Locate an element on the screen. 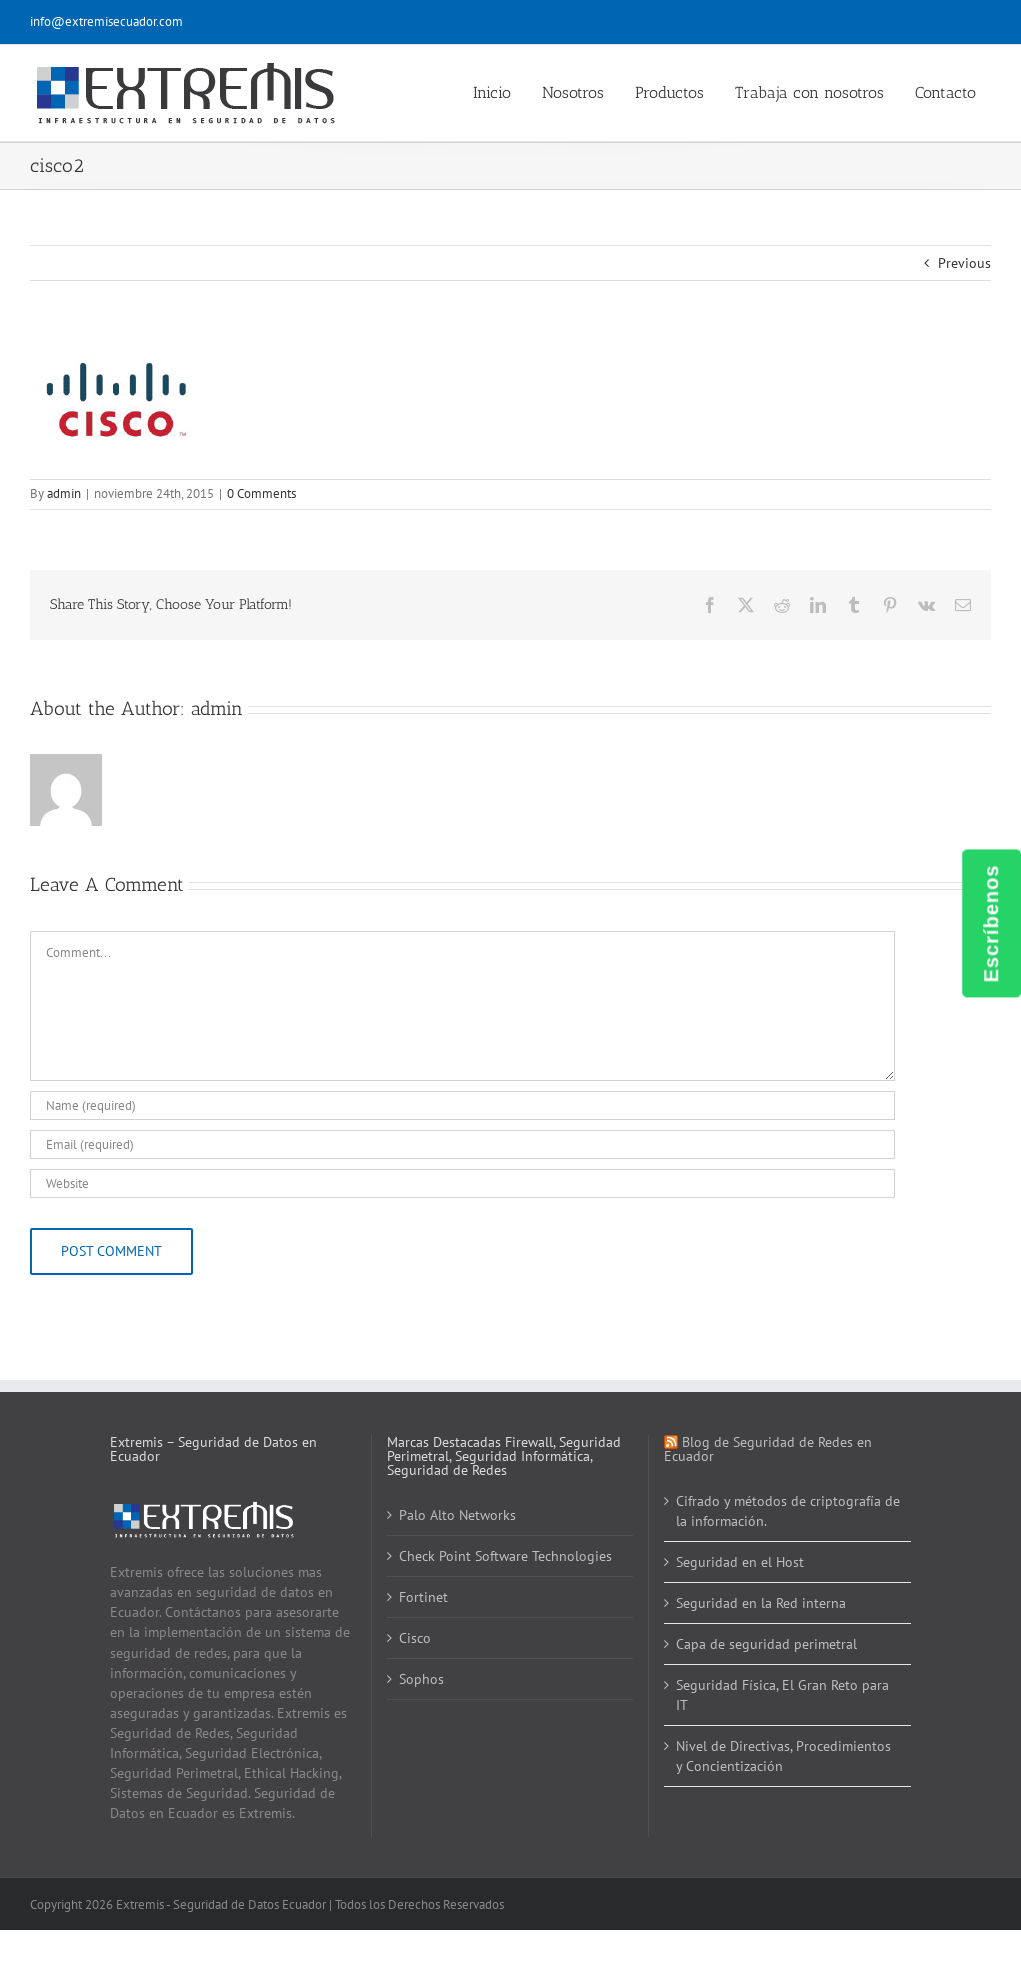 The height and width of the screenshot is (1977, 1021). Check Point Software Technologies is located at coordinates (505, 1556).